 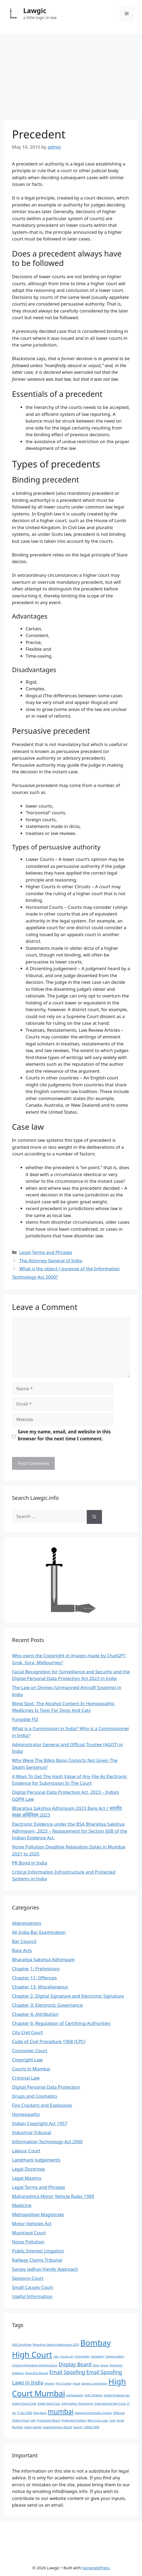 What do you see at coordinates (96, 2365) in the screenshot?
I see `dogs [dogs (1 item)]` at bounding box center [96, 2365].